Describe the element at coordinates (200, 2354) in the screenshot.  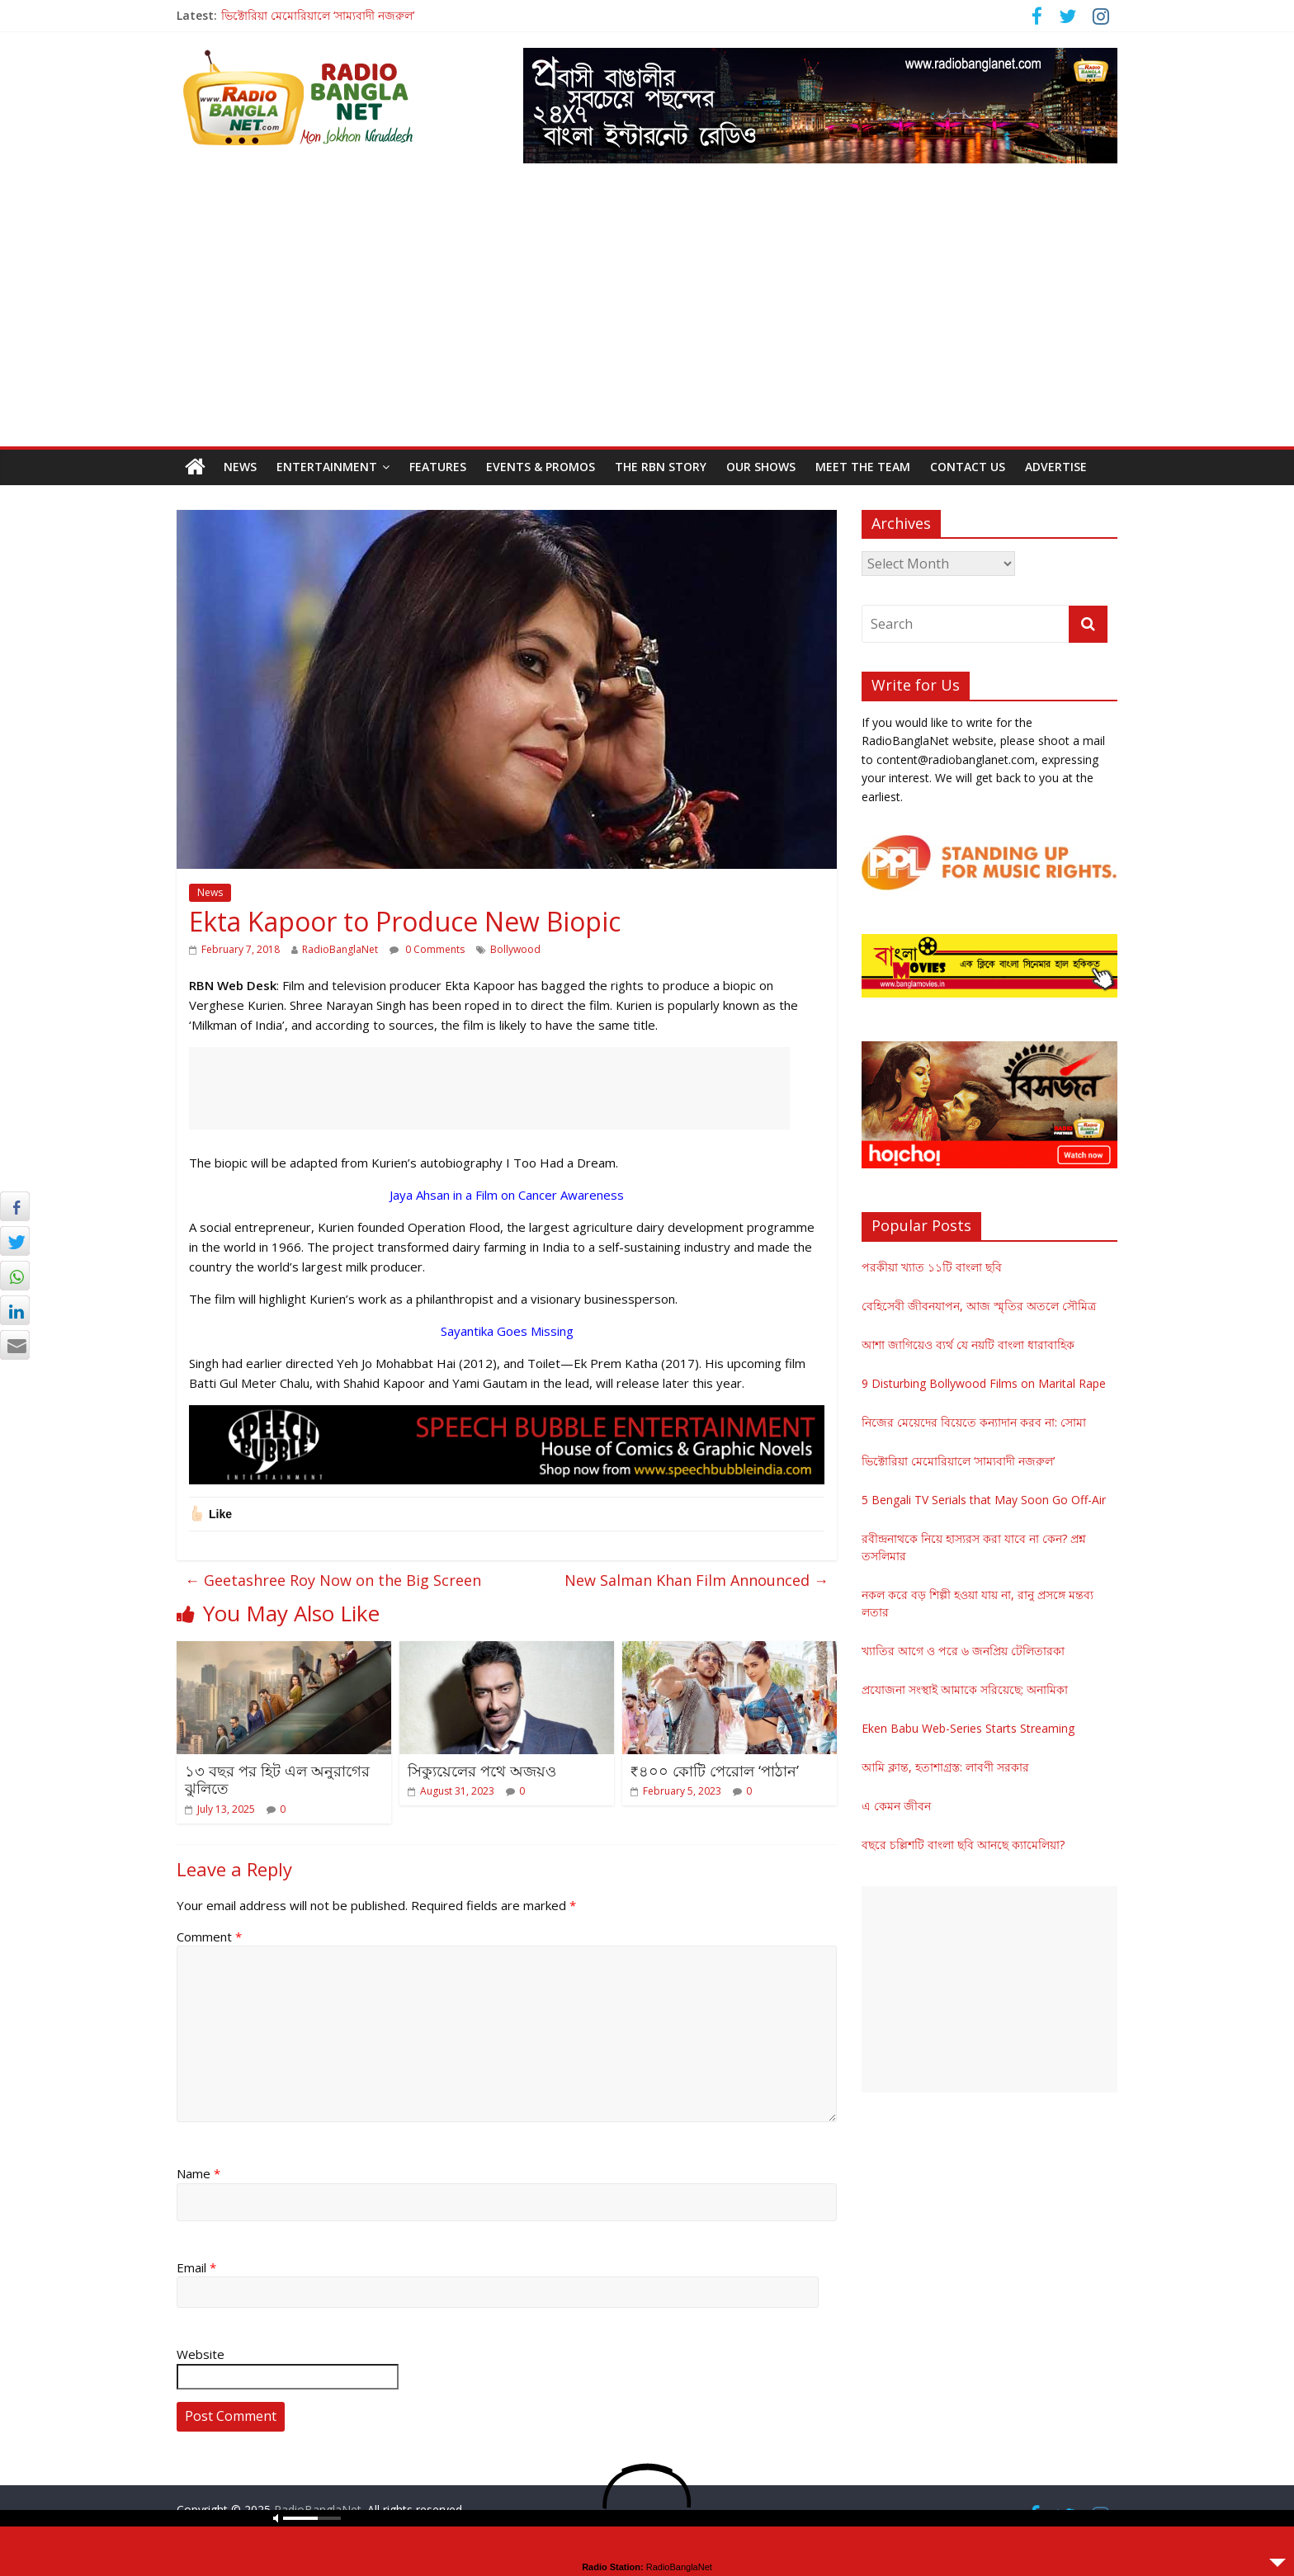
I see `Website` at that location.